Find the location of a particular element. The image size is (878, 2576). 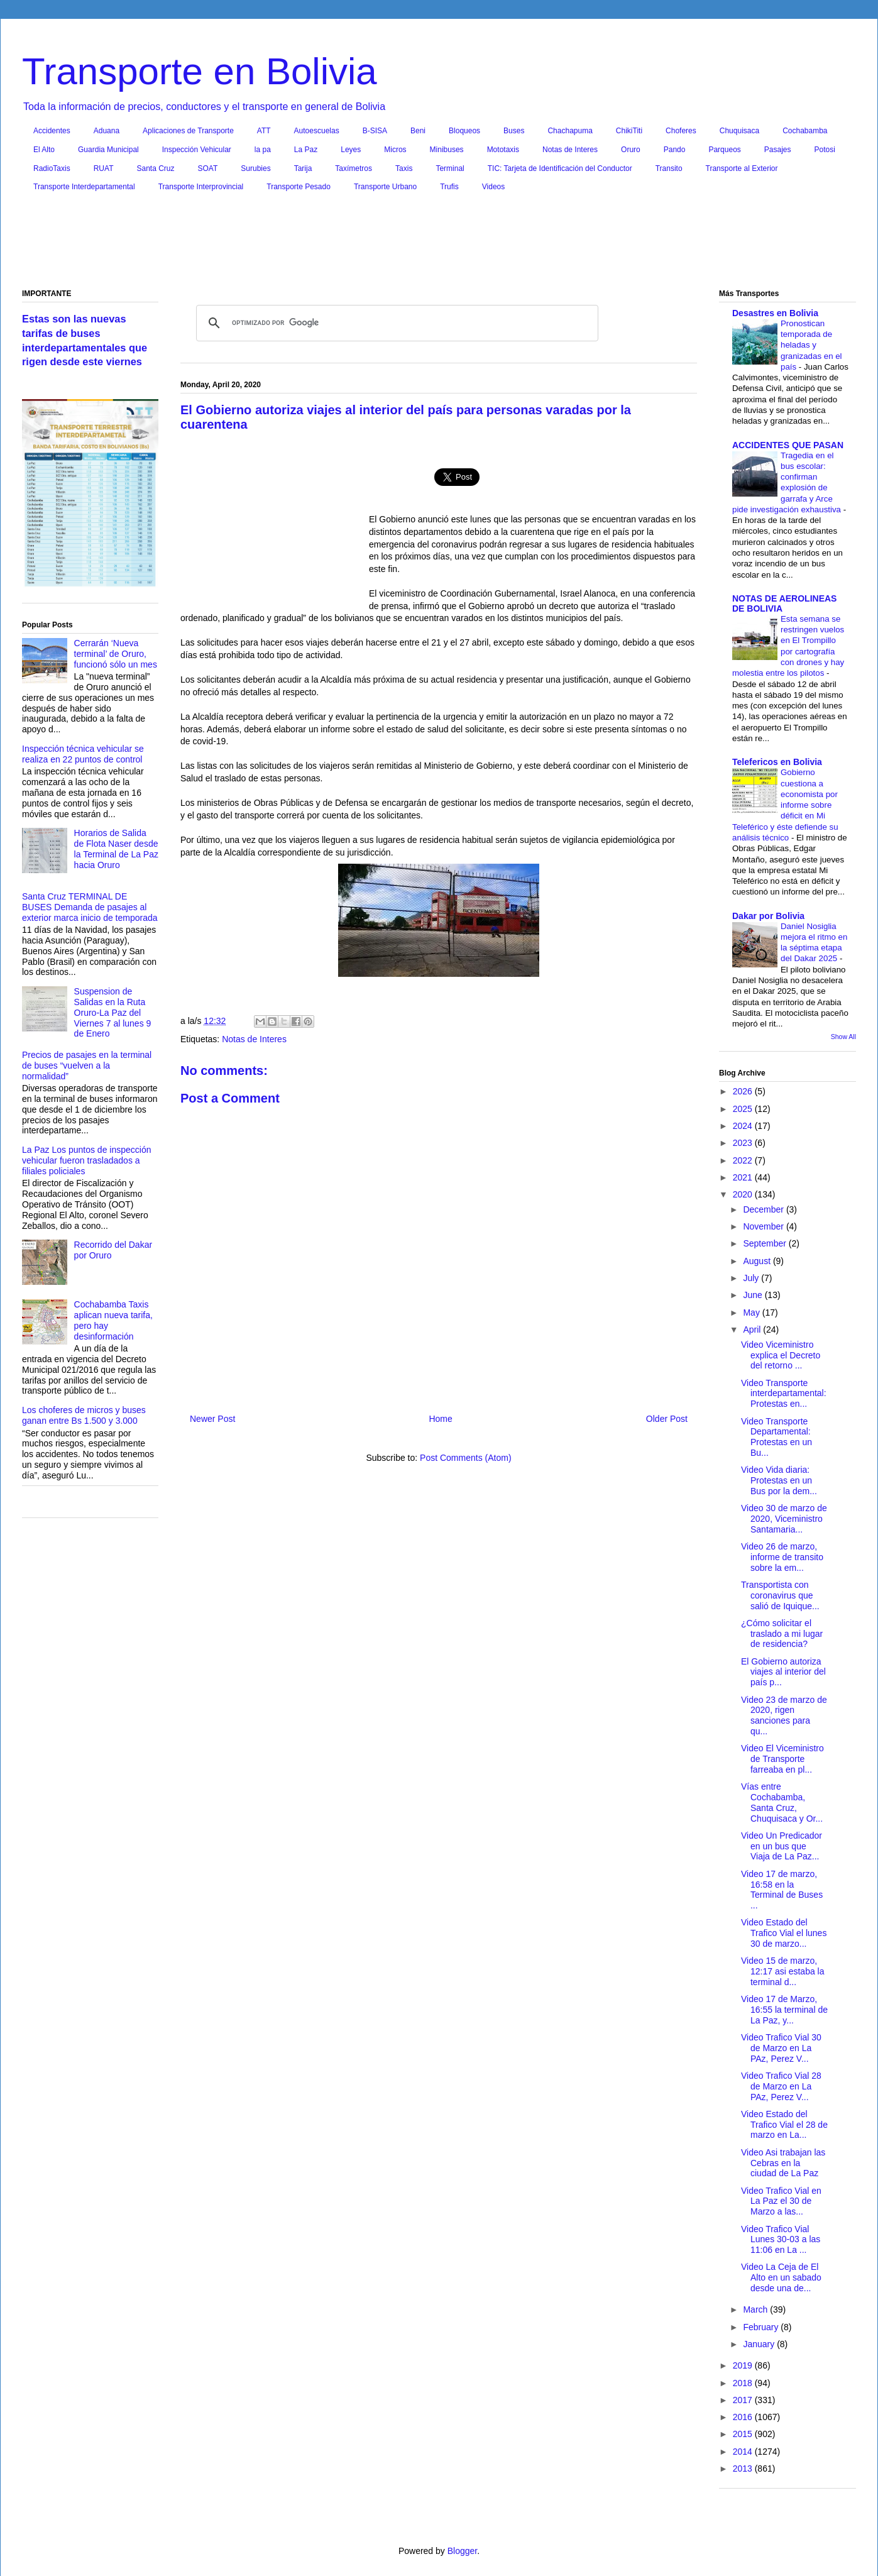

Video Trafico Vial Lunes 30-03 a las 11:06 en La ... is located at coordinates (780, 2239).